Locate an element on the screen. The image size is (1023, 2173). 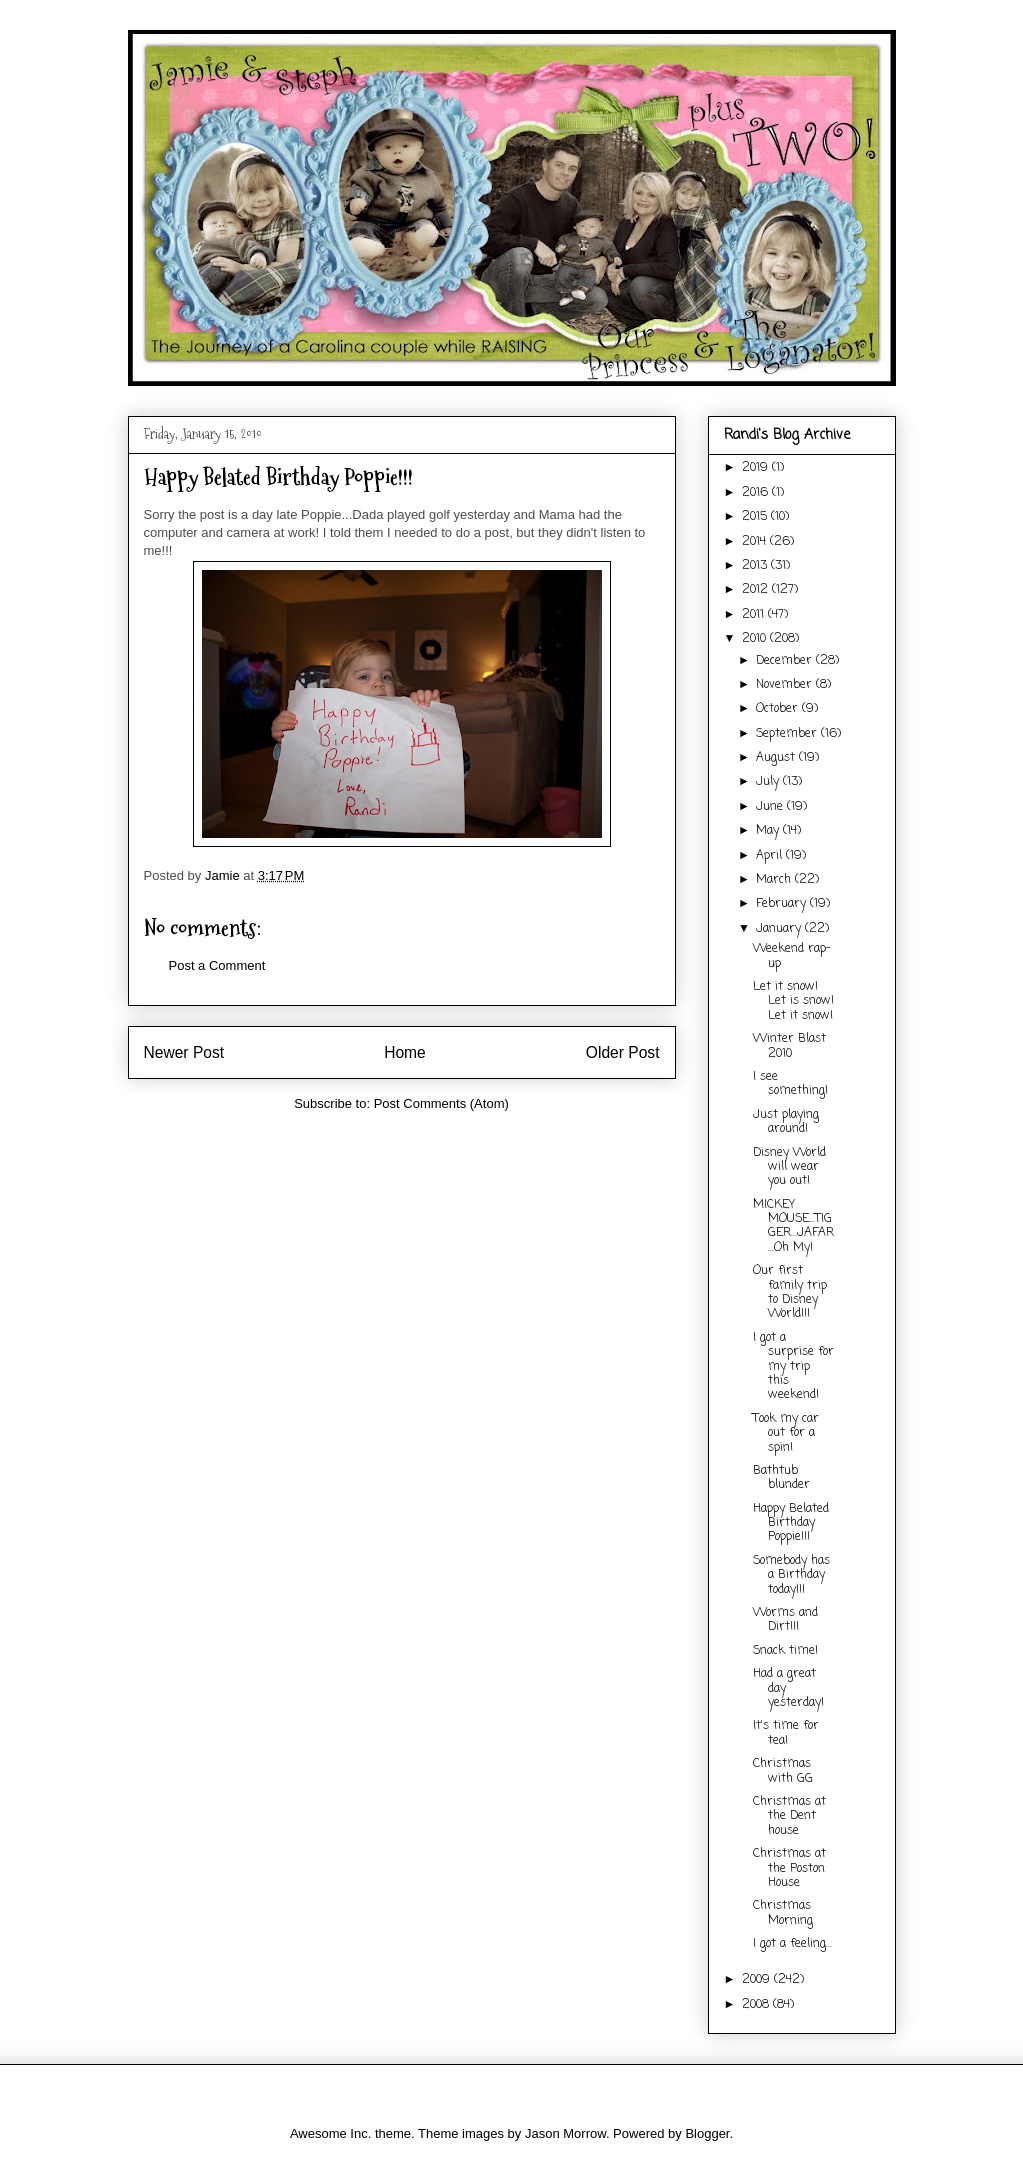
I see something! is located at coordinates (790, 1084).